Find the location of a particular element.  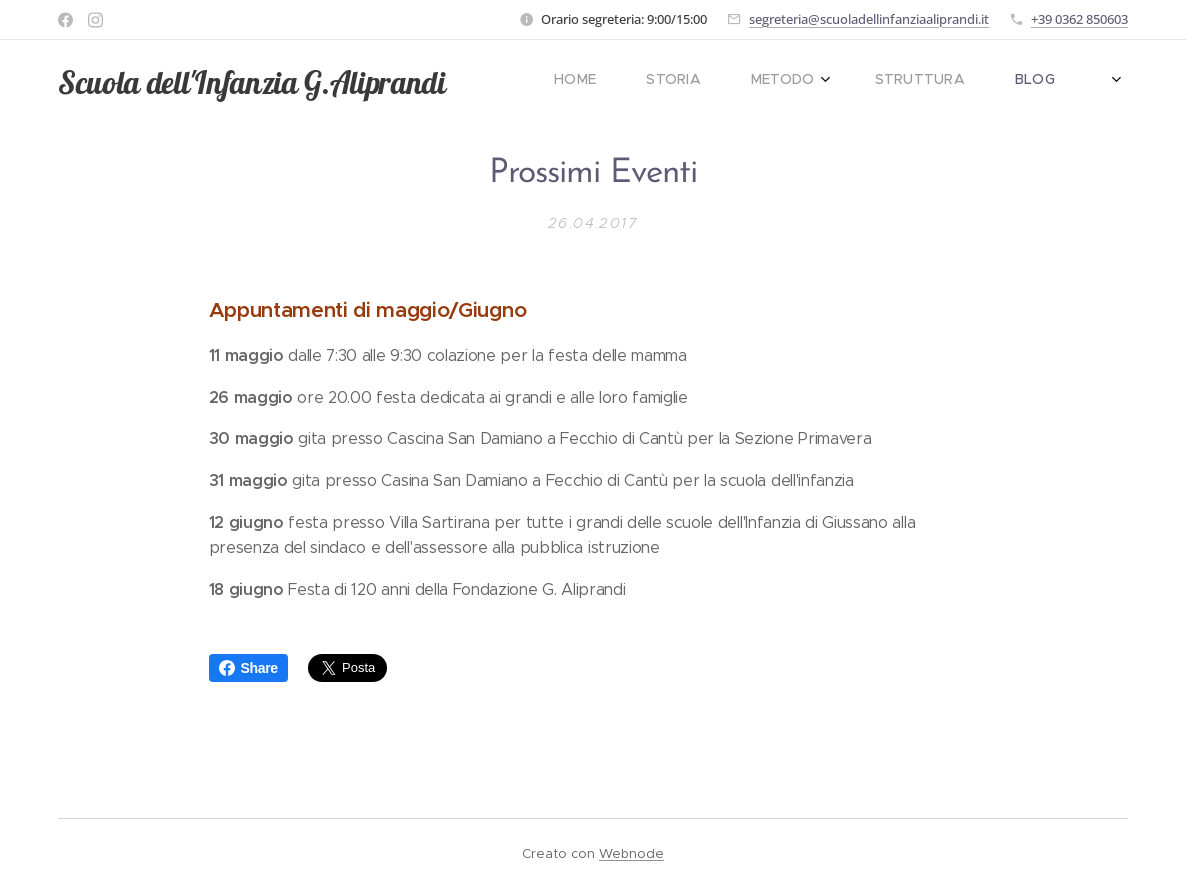

Webnode is located at coordinates (631, 853).